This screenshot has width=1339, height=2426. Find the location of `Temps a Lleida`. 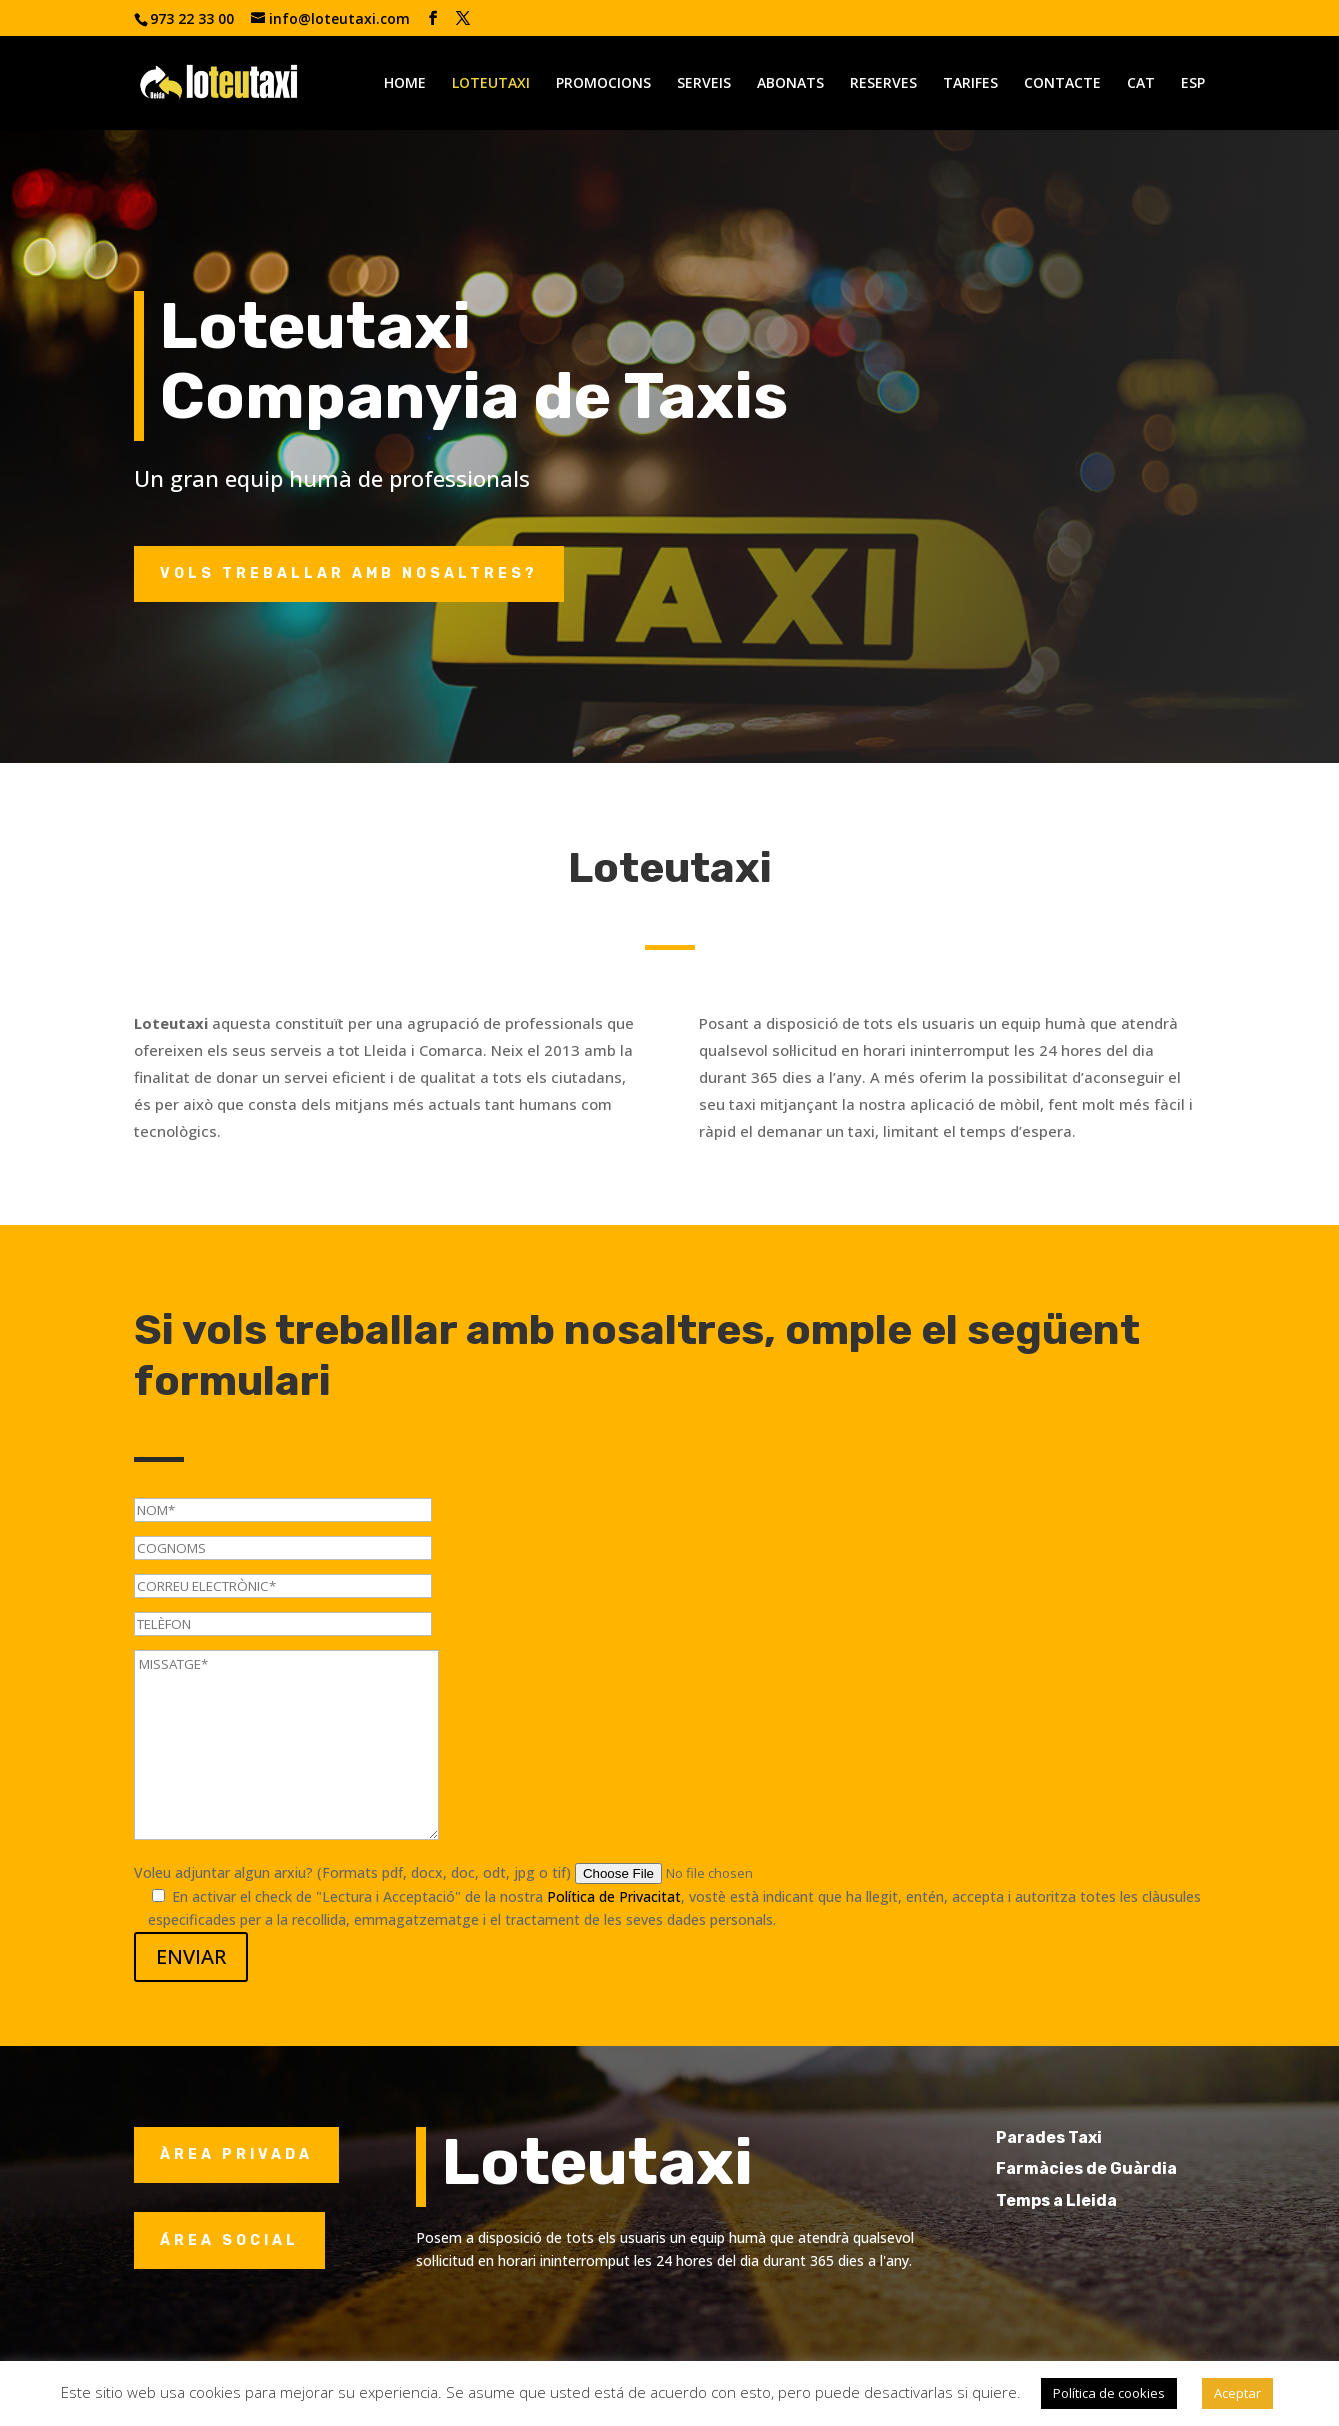

Temps a Lleida is located at coordinates (1095, 2200).